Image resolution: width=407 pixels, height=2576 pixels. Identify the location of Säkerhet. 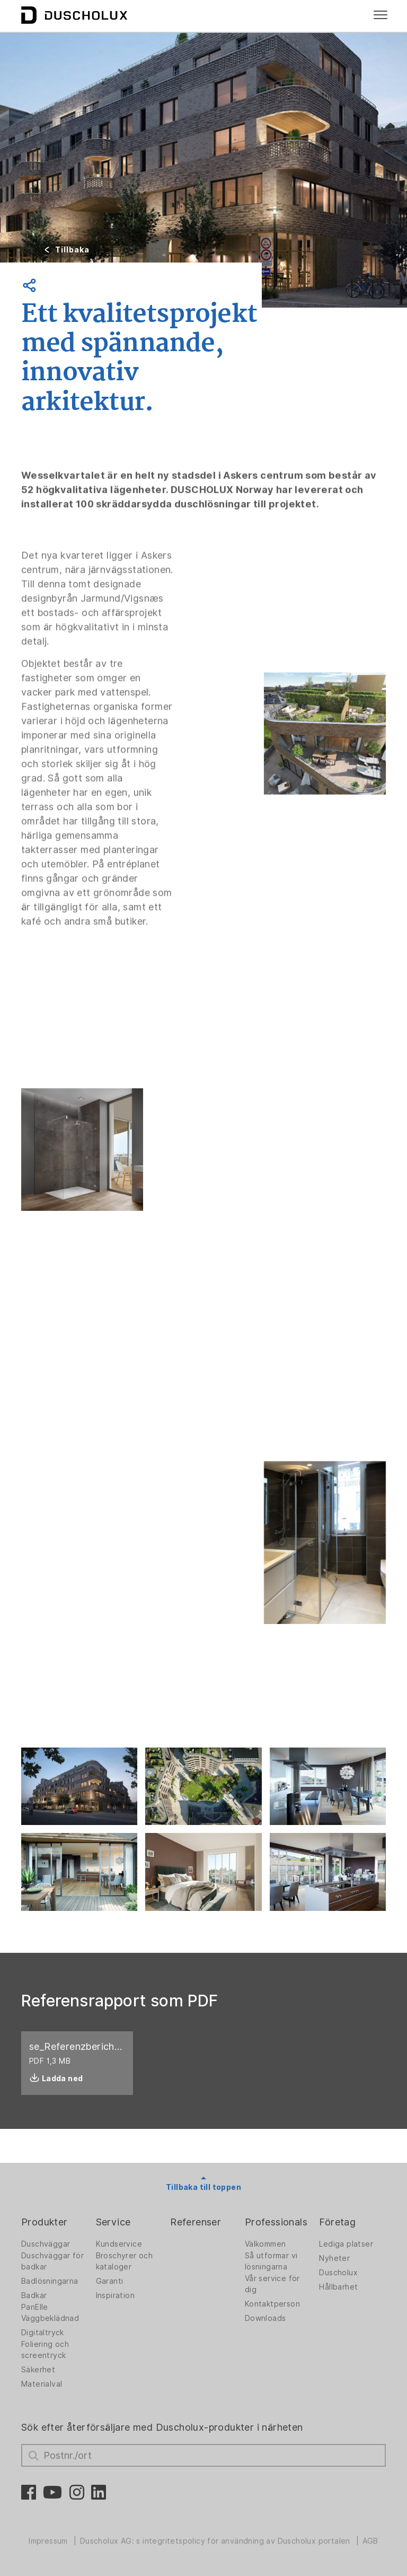
(38, 2369).